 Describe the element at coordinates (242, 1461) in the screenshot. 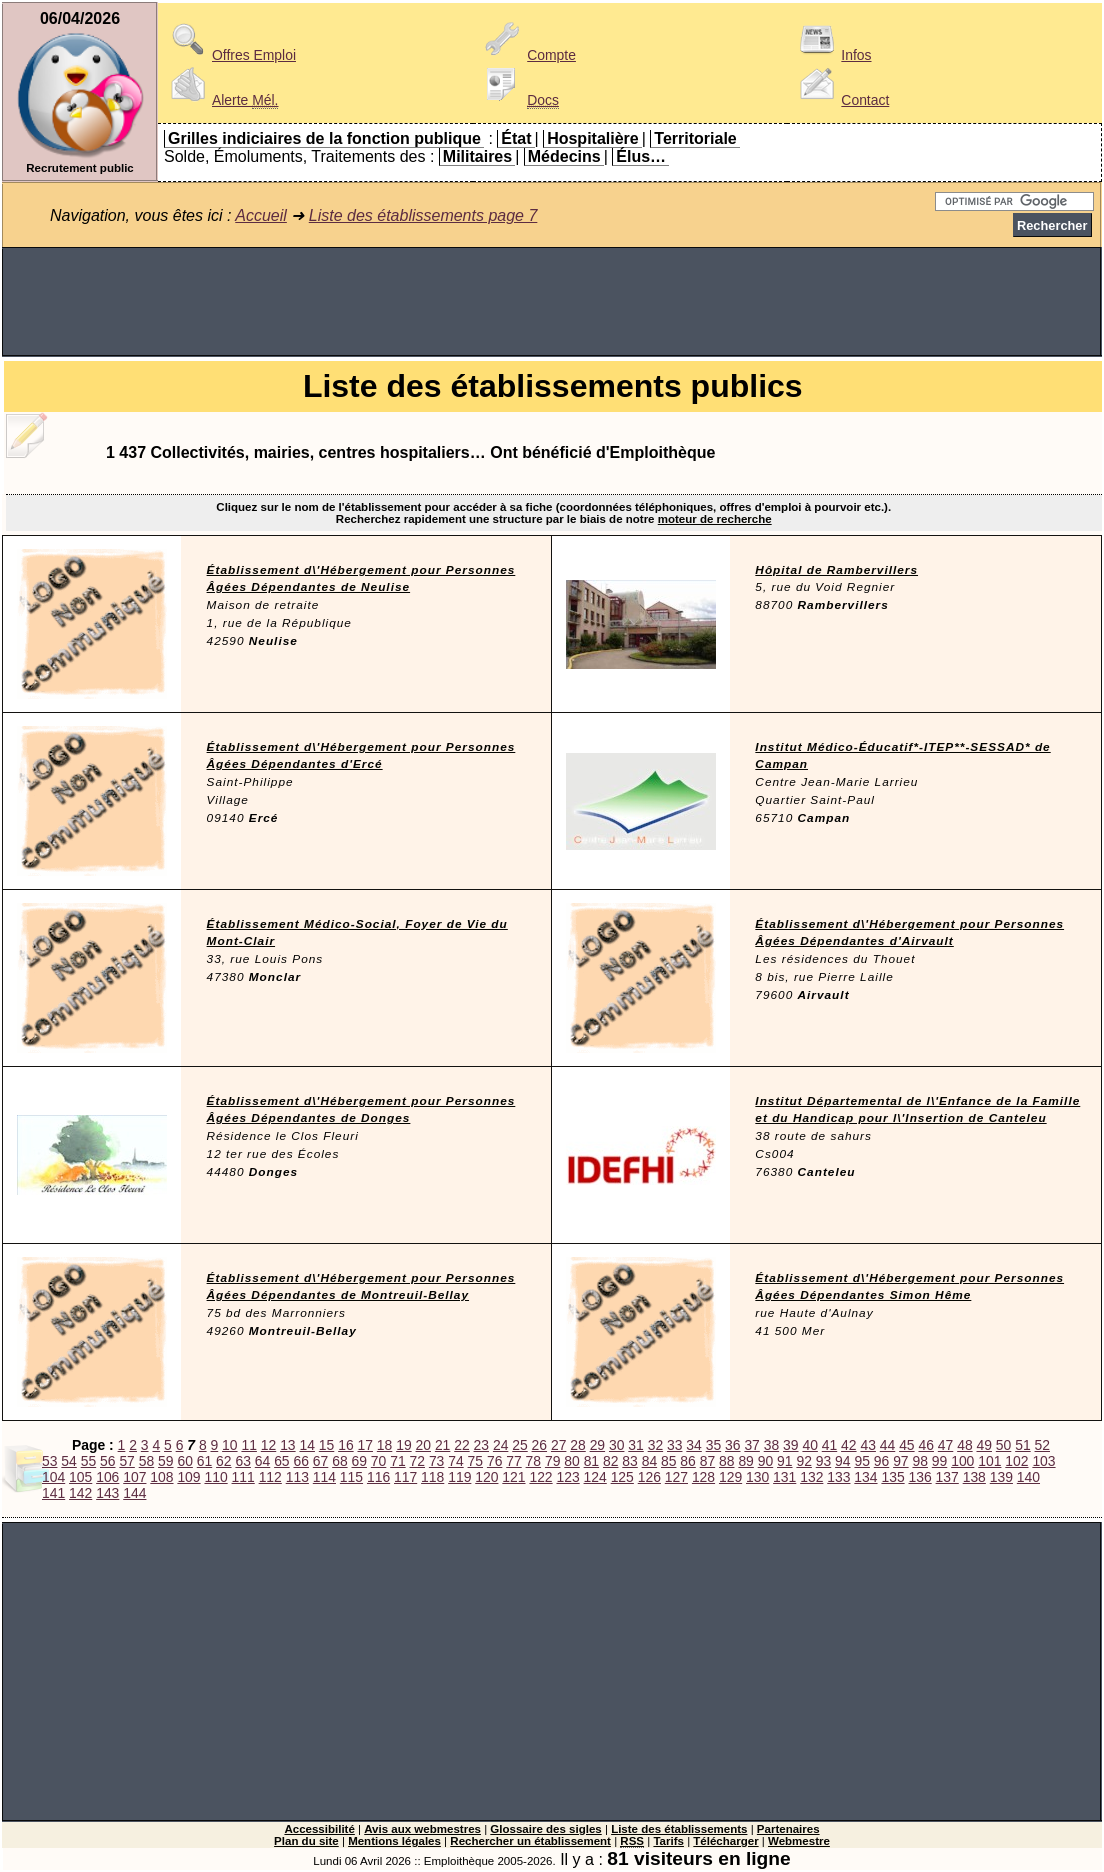

I see `63` at that location.